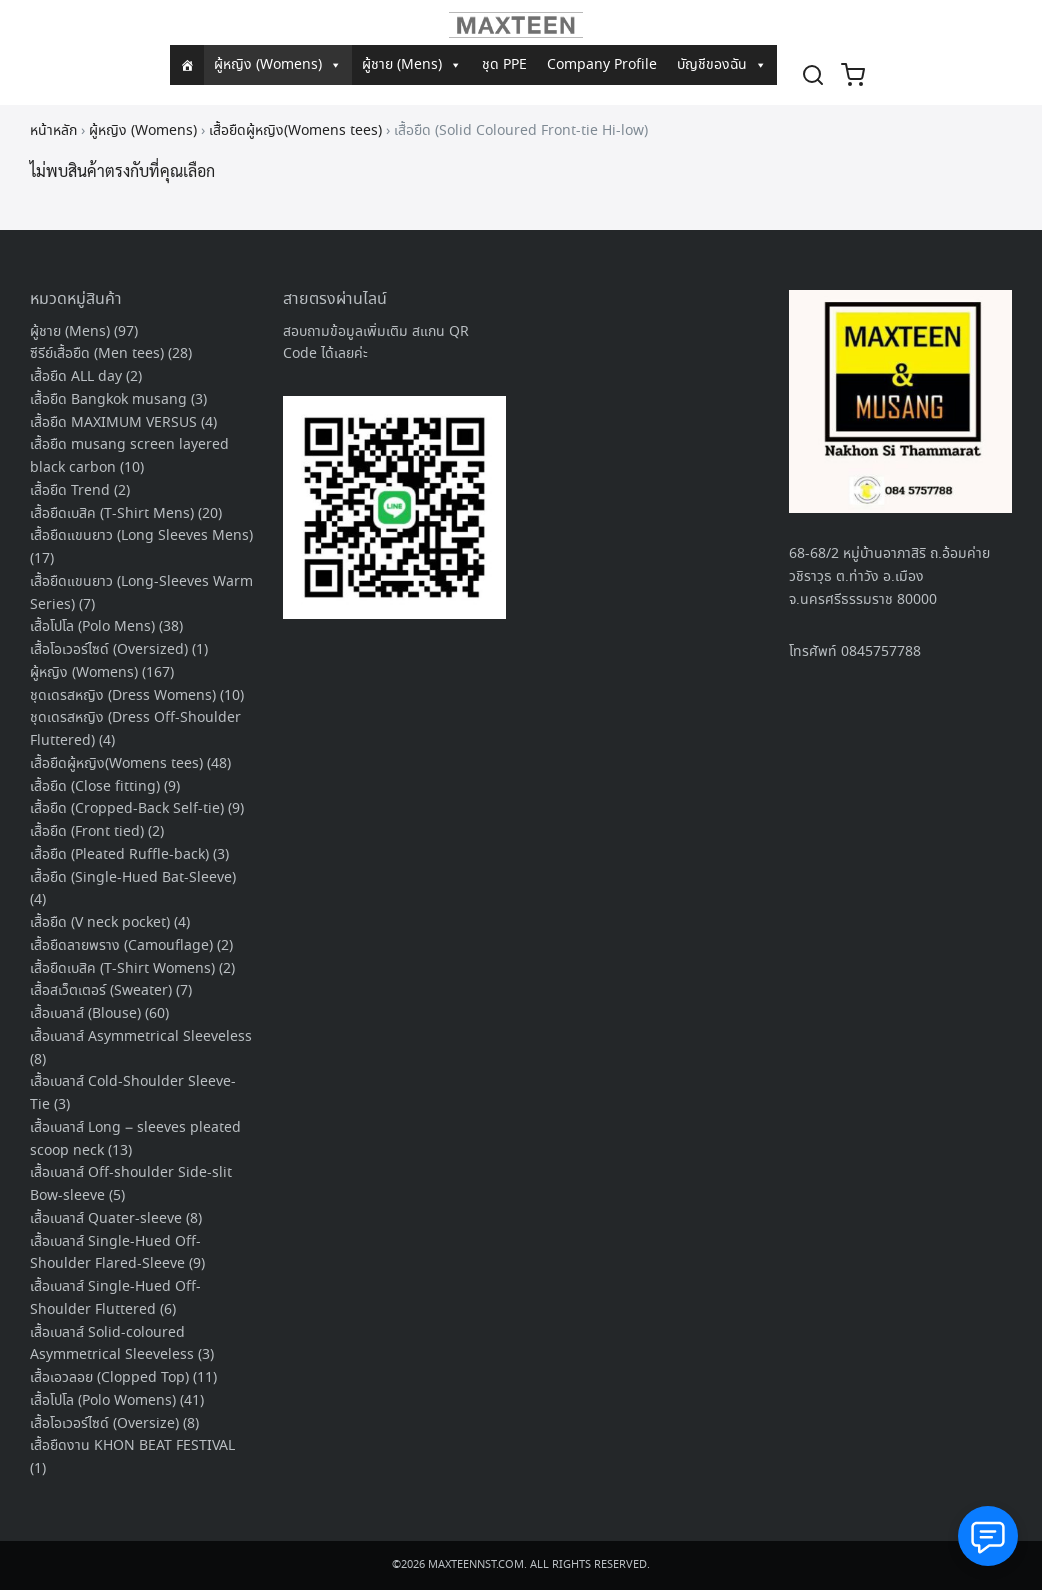 The height and width of the screenshot is (1590, 1042). I want to click on เสื้อเบลาส์ Quater-sleeve, so click(106, 1219).